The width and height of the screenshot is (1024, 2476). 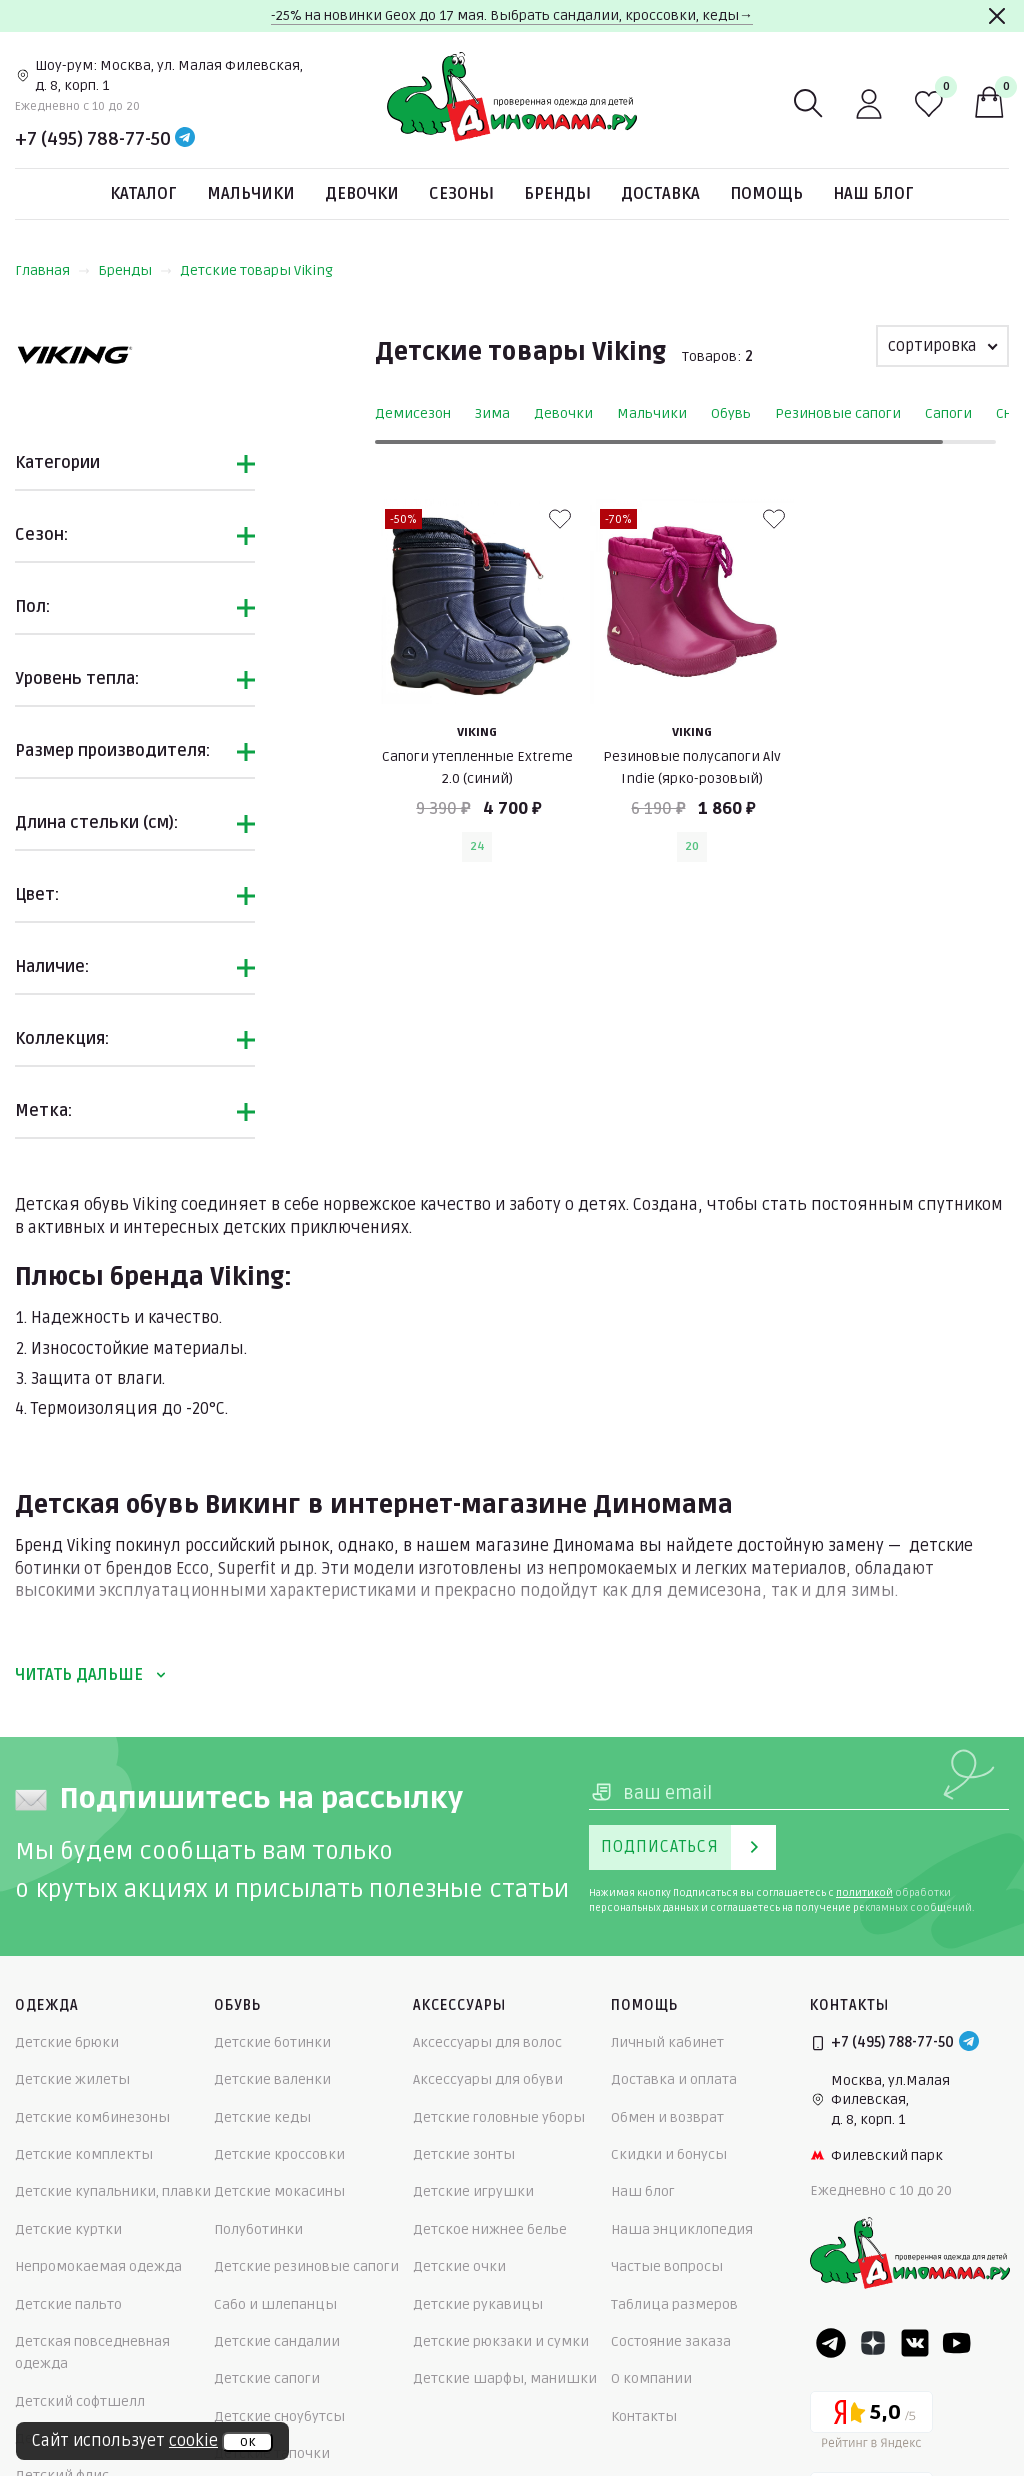 What do you see at coordinates (731, 413) in the screenshot?
I see `Обувь` at bounding box center [731, 413].